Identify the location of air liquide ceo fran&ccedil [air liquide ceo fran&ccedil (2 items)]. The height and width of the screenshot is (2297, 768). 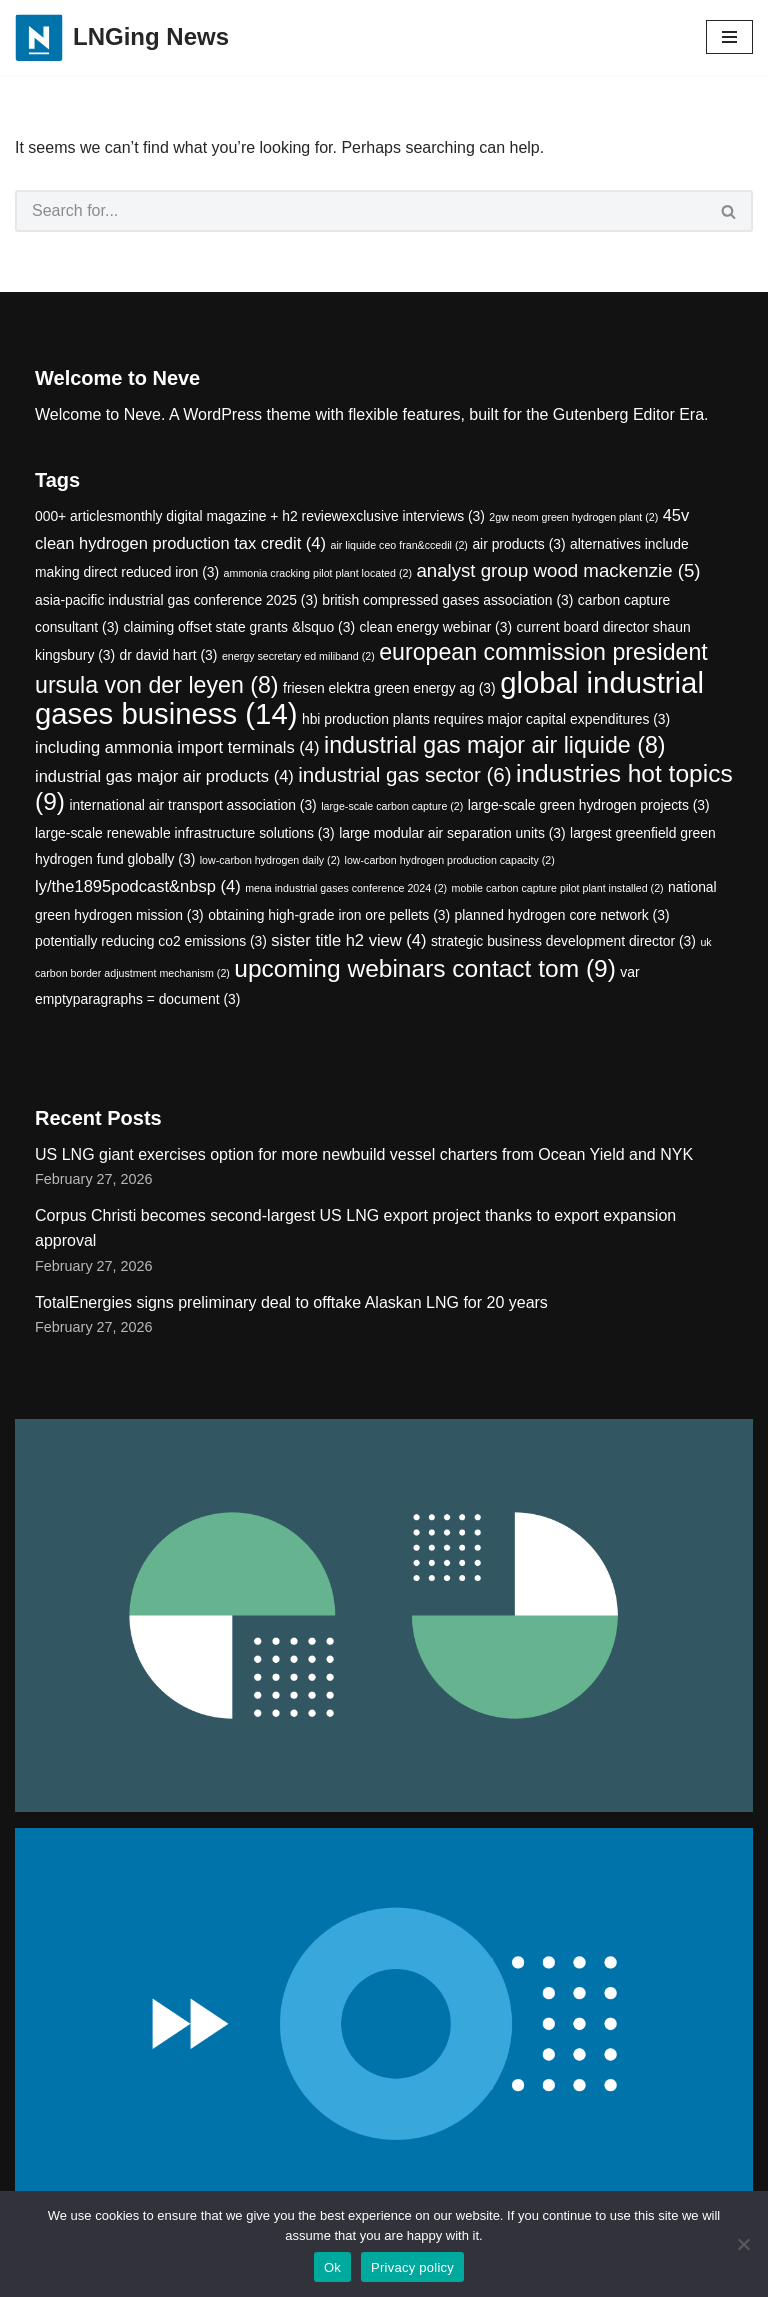
(399, 545).